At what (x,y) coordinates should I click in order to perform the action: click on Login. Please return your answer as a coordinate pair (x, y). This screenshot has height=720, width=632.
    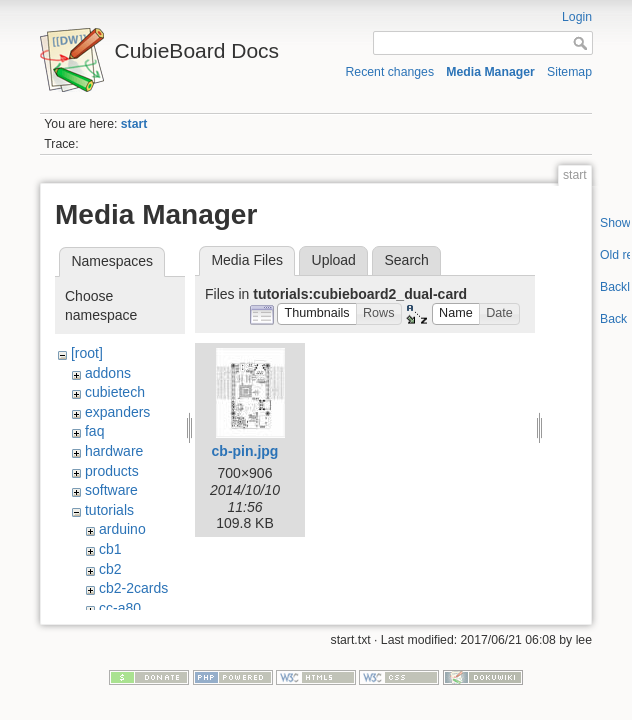
    Looking at the image, I should click on (577, 17).